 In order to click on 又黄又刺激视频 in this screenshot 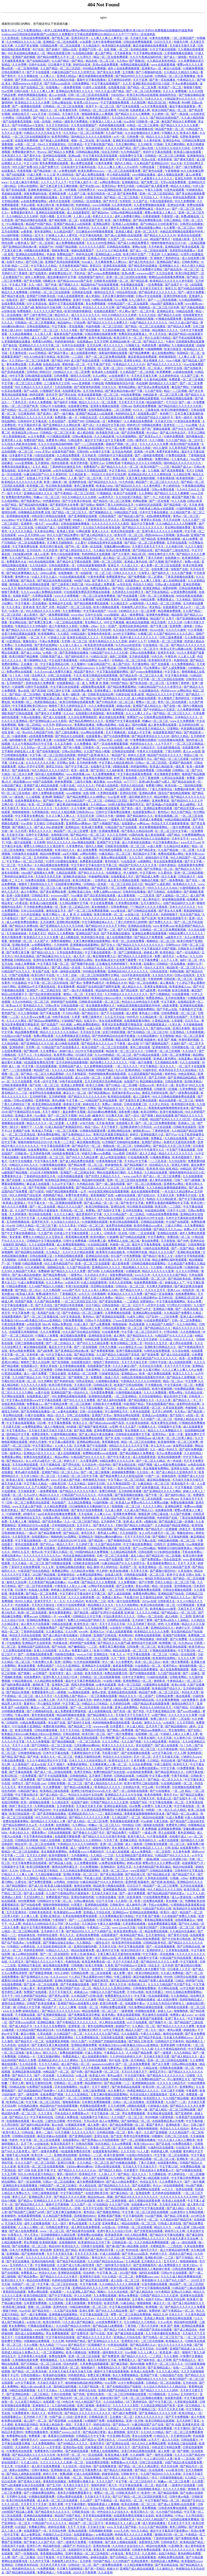, I will do `click(75, 2303)`.